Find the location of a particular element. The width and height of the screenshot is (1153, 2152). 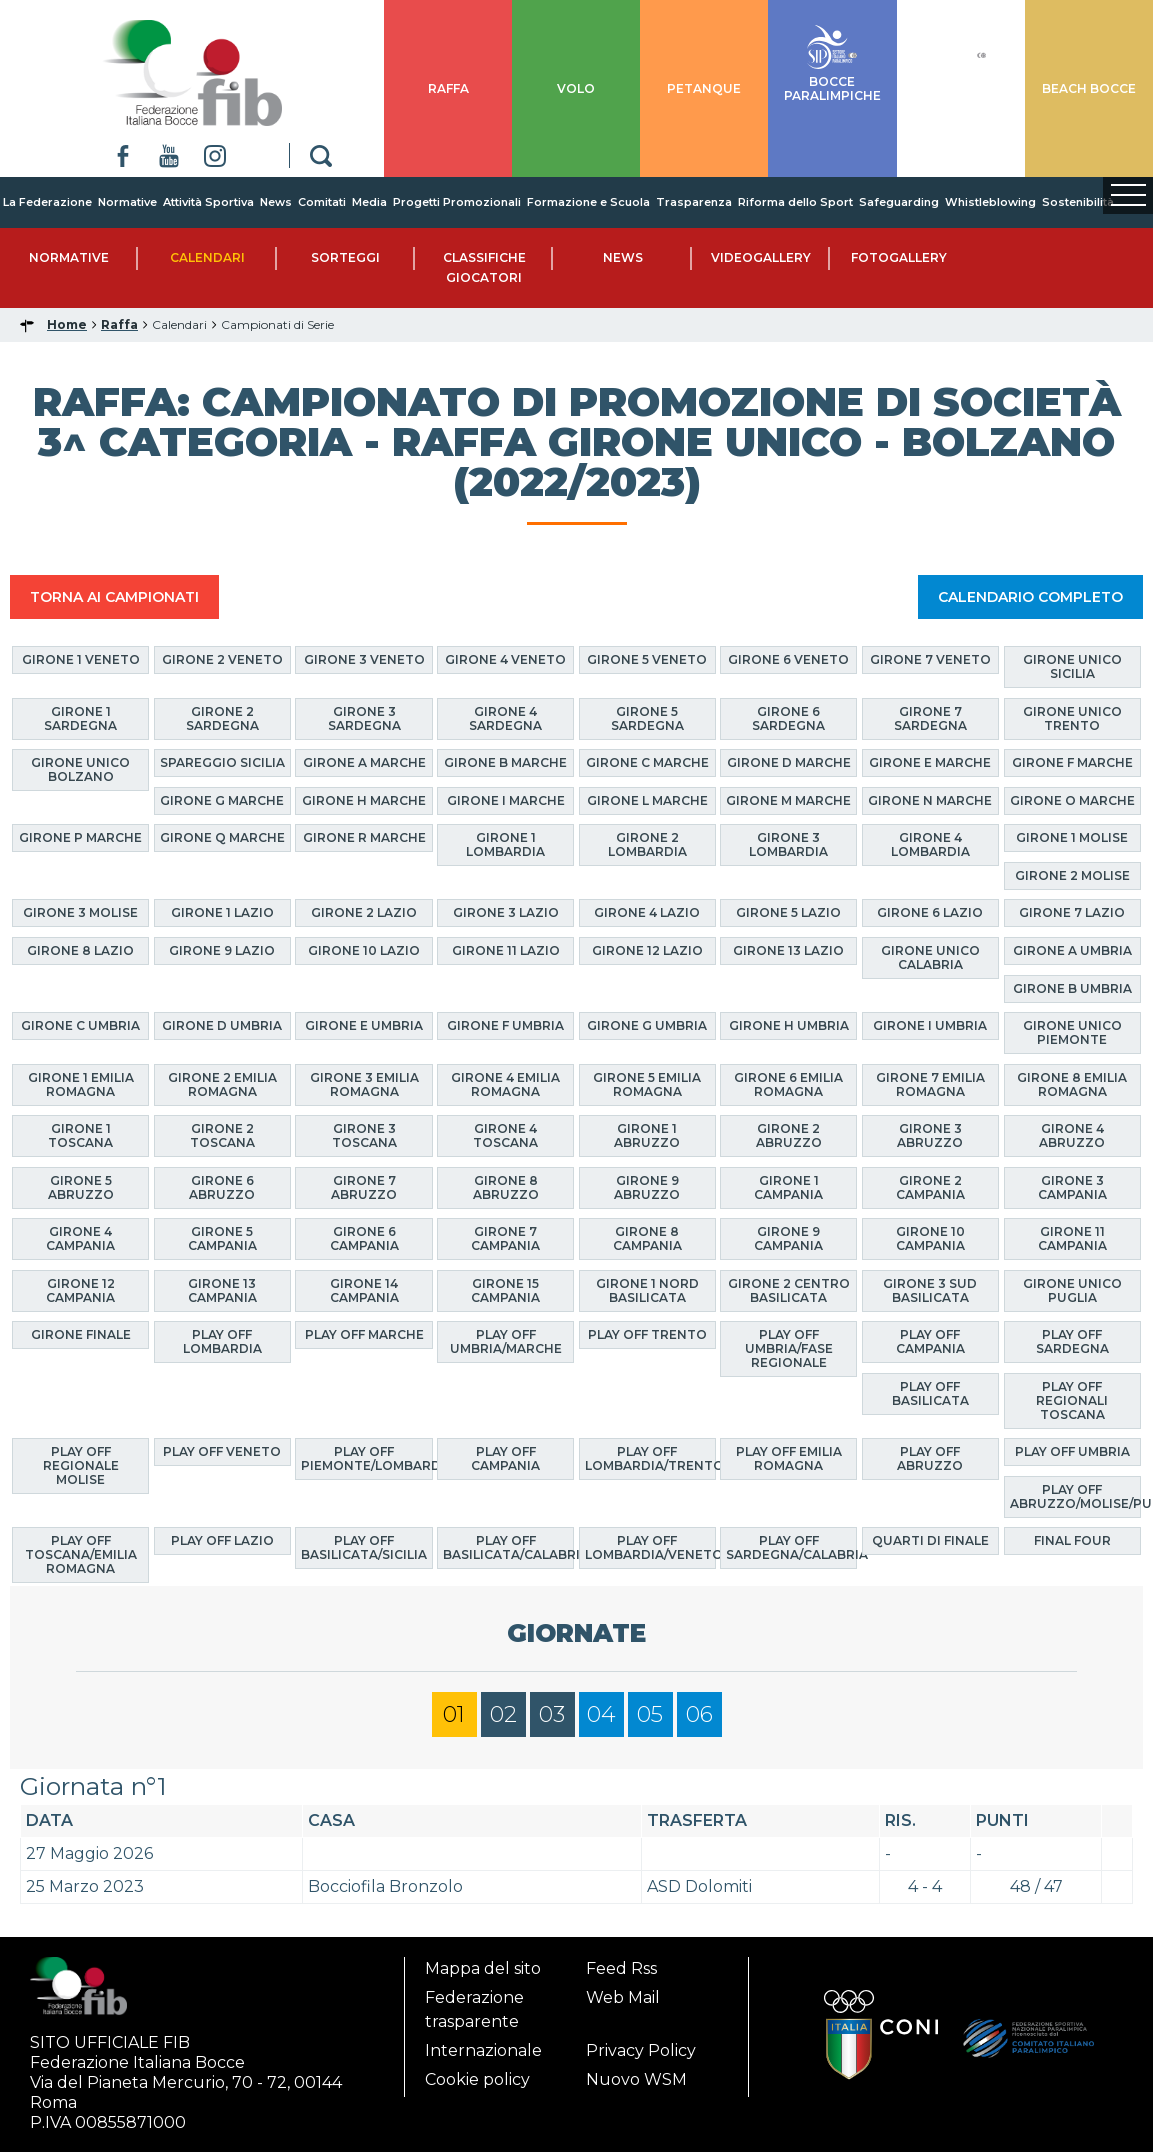

Privacy Policy is located at coordinates (641, 2050).